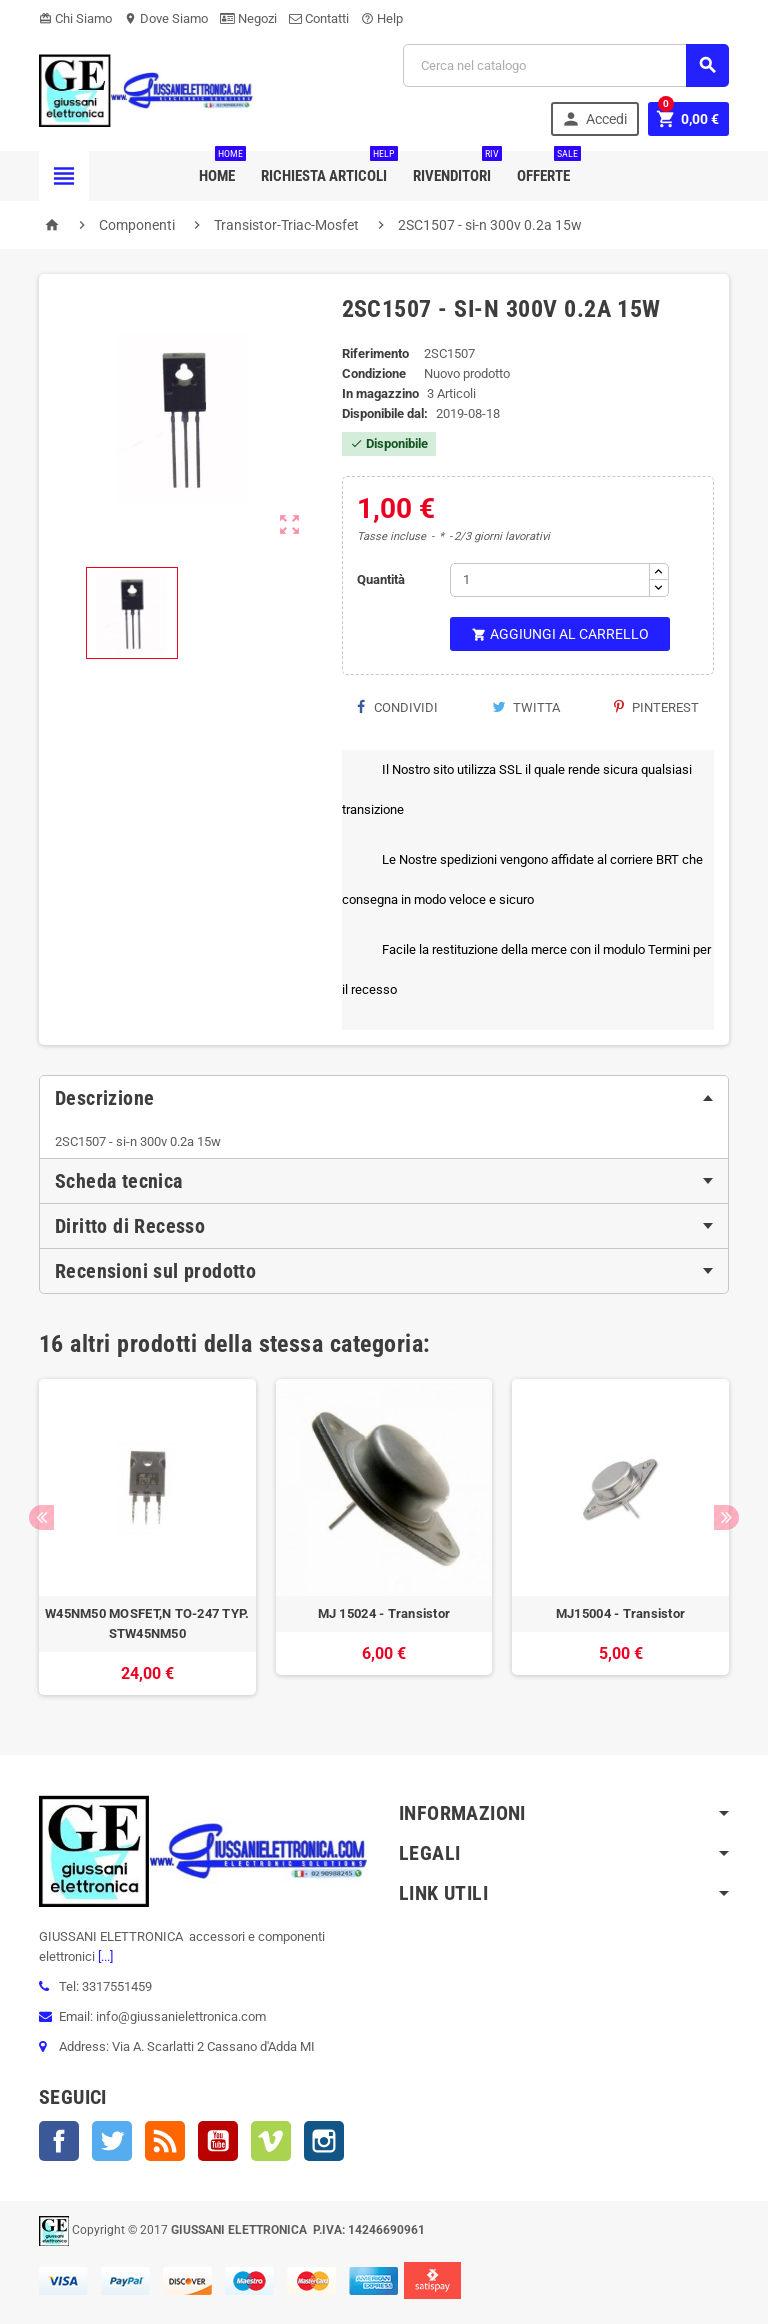 This screenshot has width=768, height=2324. I want to click on Richiesta Articoli, so click(328, 168).